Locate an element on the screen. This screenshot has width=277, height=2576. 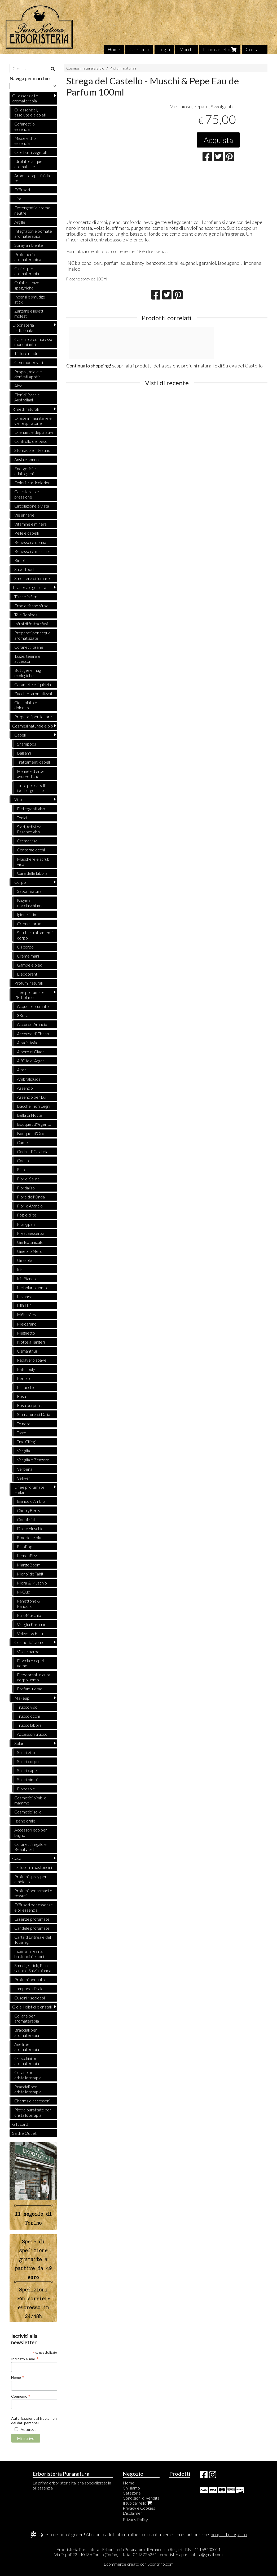
Idrolati e acque aromatiche is located at coordinates (28, 164).